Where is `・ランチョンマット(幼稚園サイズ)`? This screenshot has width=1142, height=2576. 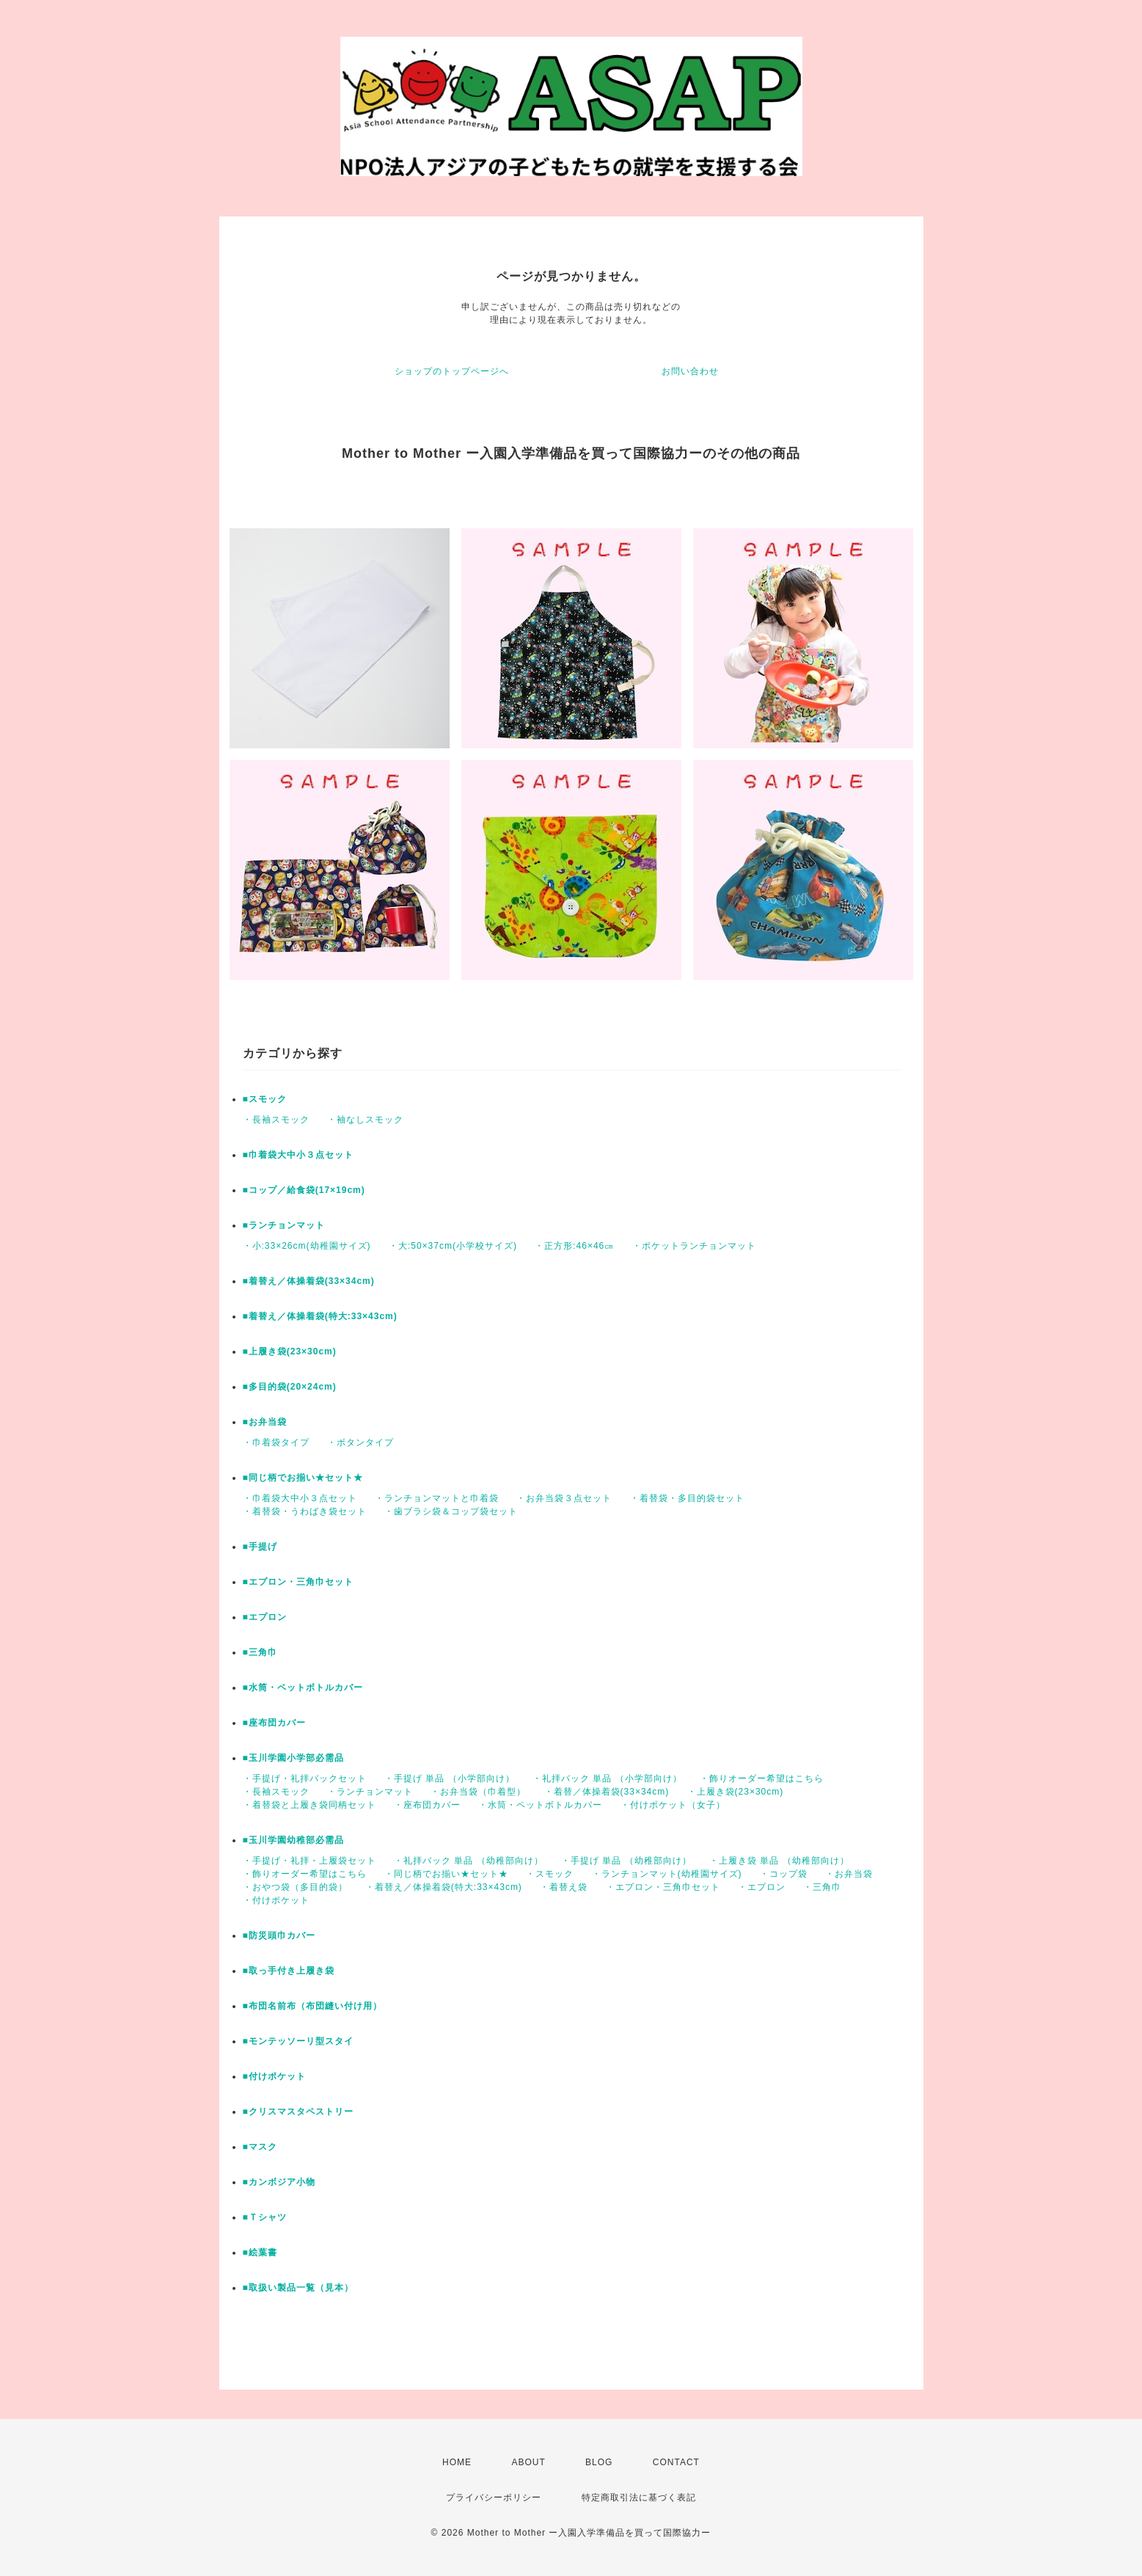 ・ランチョンマット(幼稚園サイズ) is located at coordinates (667, 1874).